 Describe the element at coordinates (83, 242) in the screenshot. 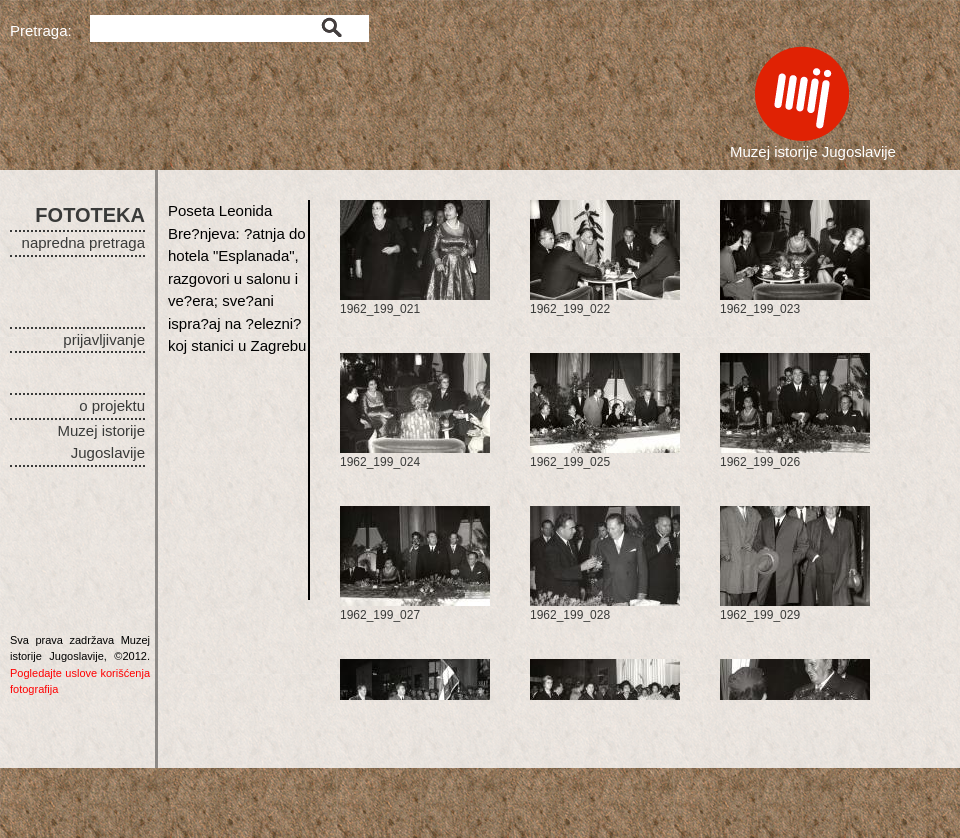

I see `napredna pretraga` at that location.